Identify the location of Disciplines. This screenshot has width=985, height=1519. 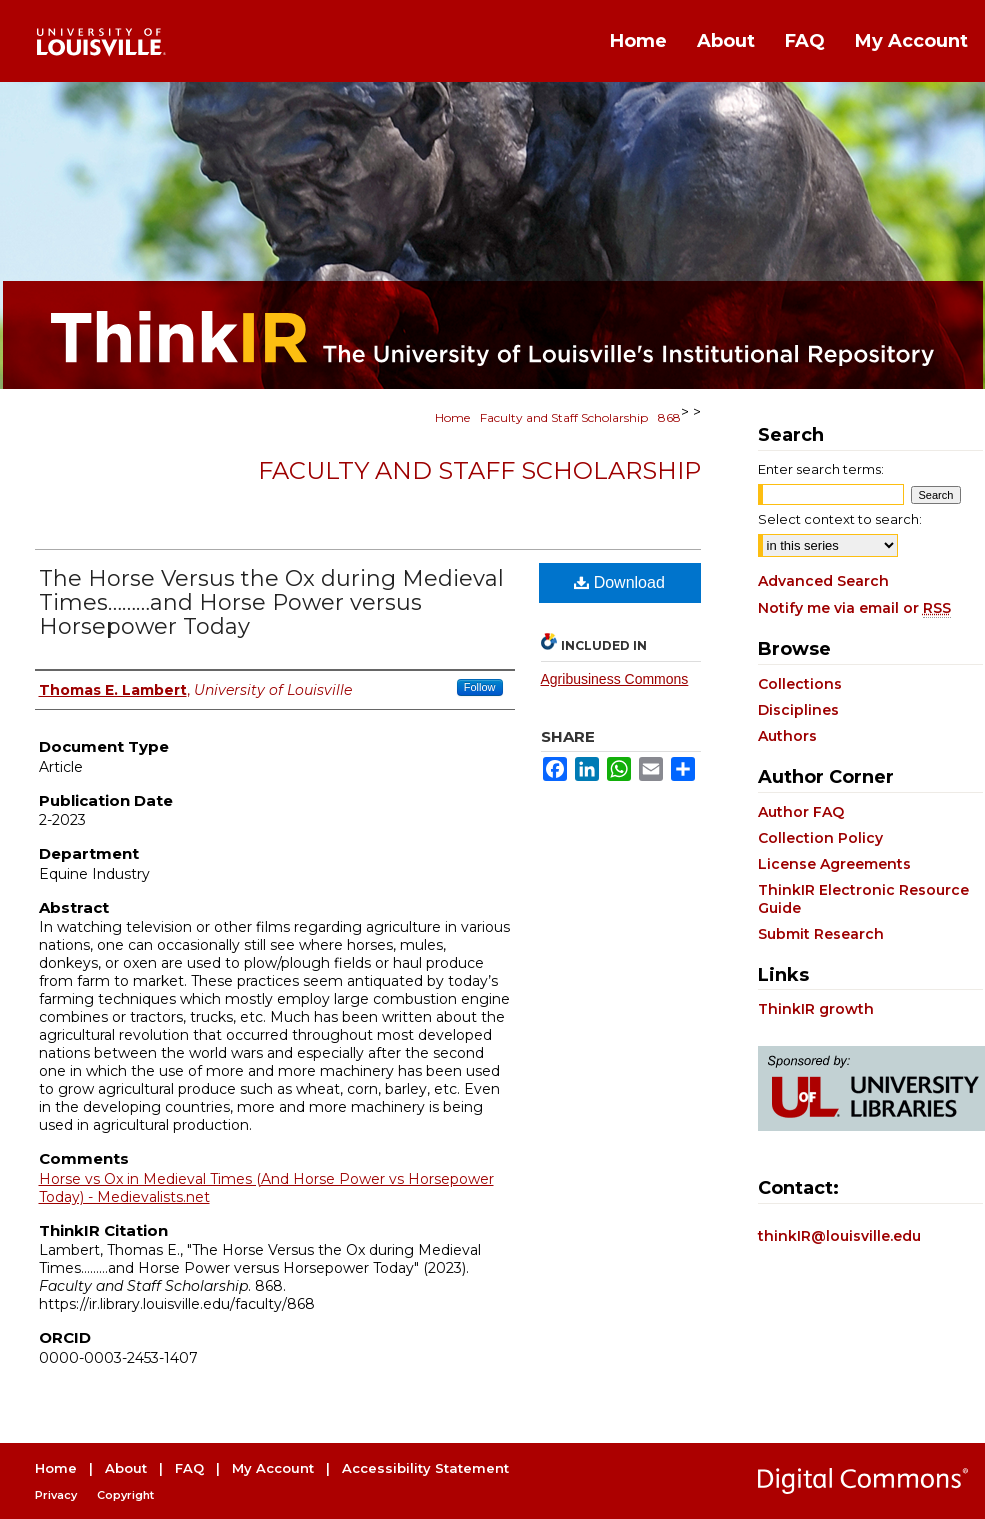
(798, 710).